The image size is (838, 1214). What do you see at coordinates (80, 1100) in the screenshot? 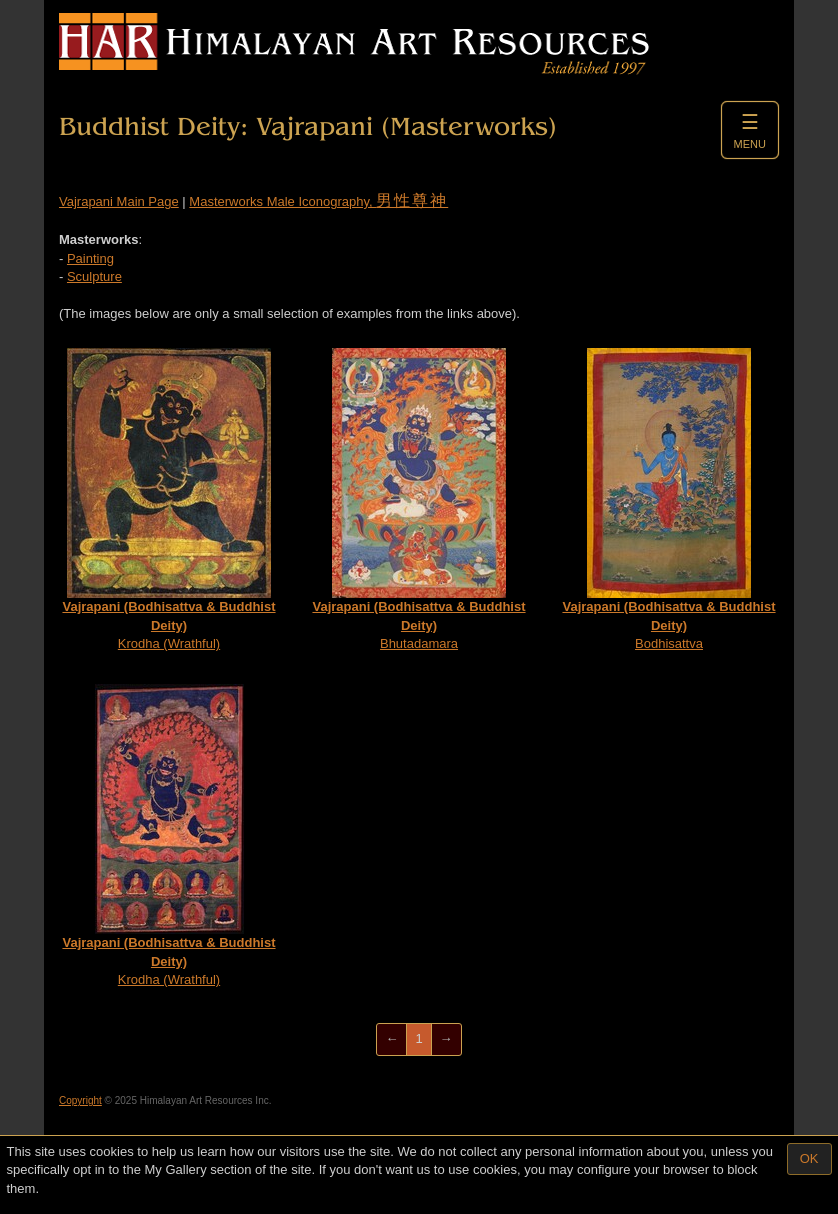
I see `Copyright` at bounding box center [80, 1100].